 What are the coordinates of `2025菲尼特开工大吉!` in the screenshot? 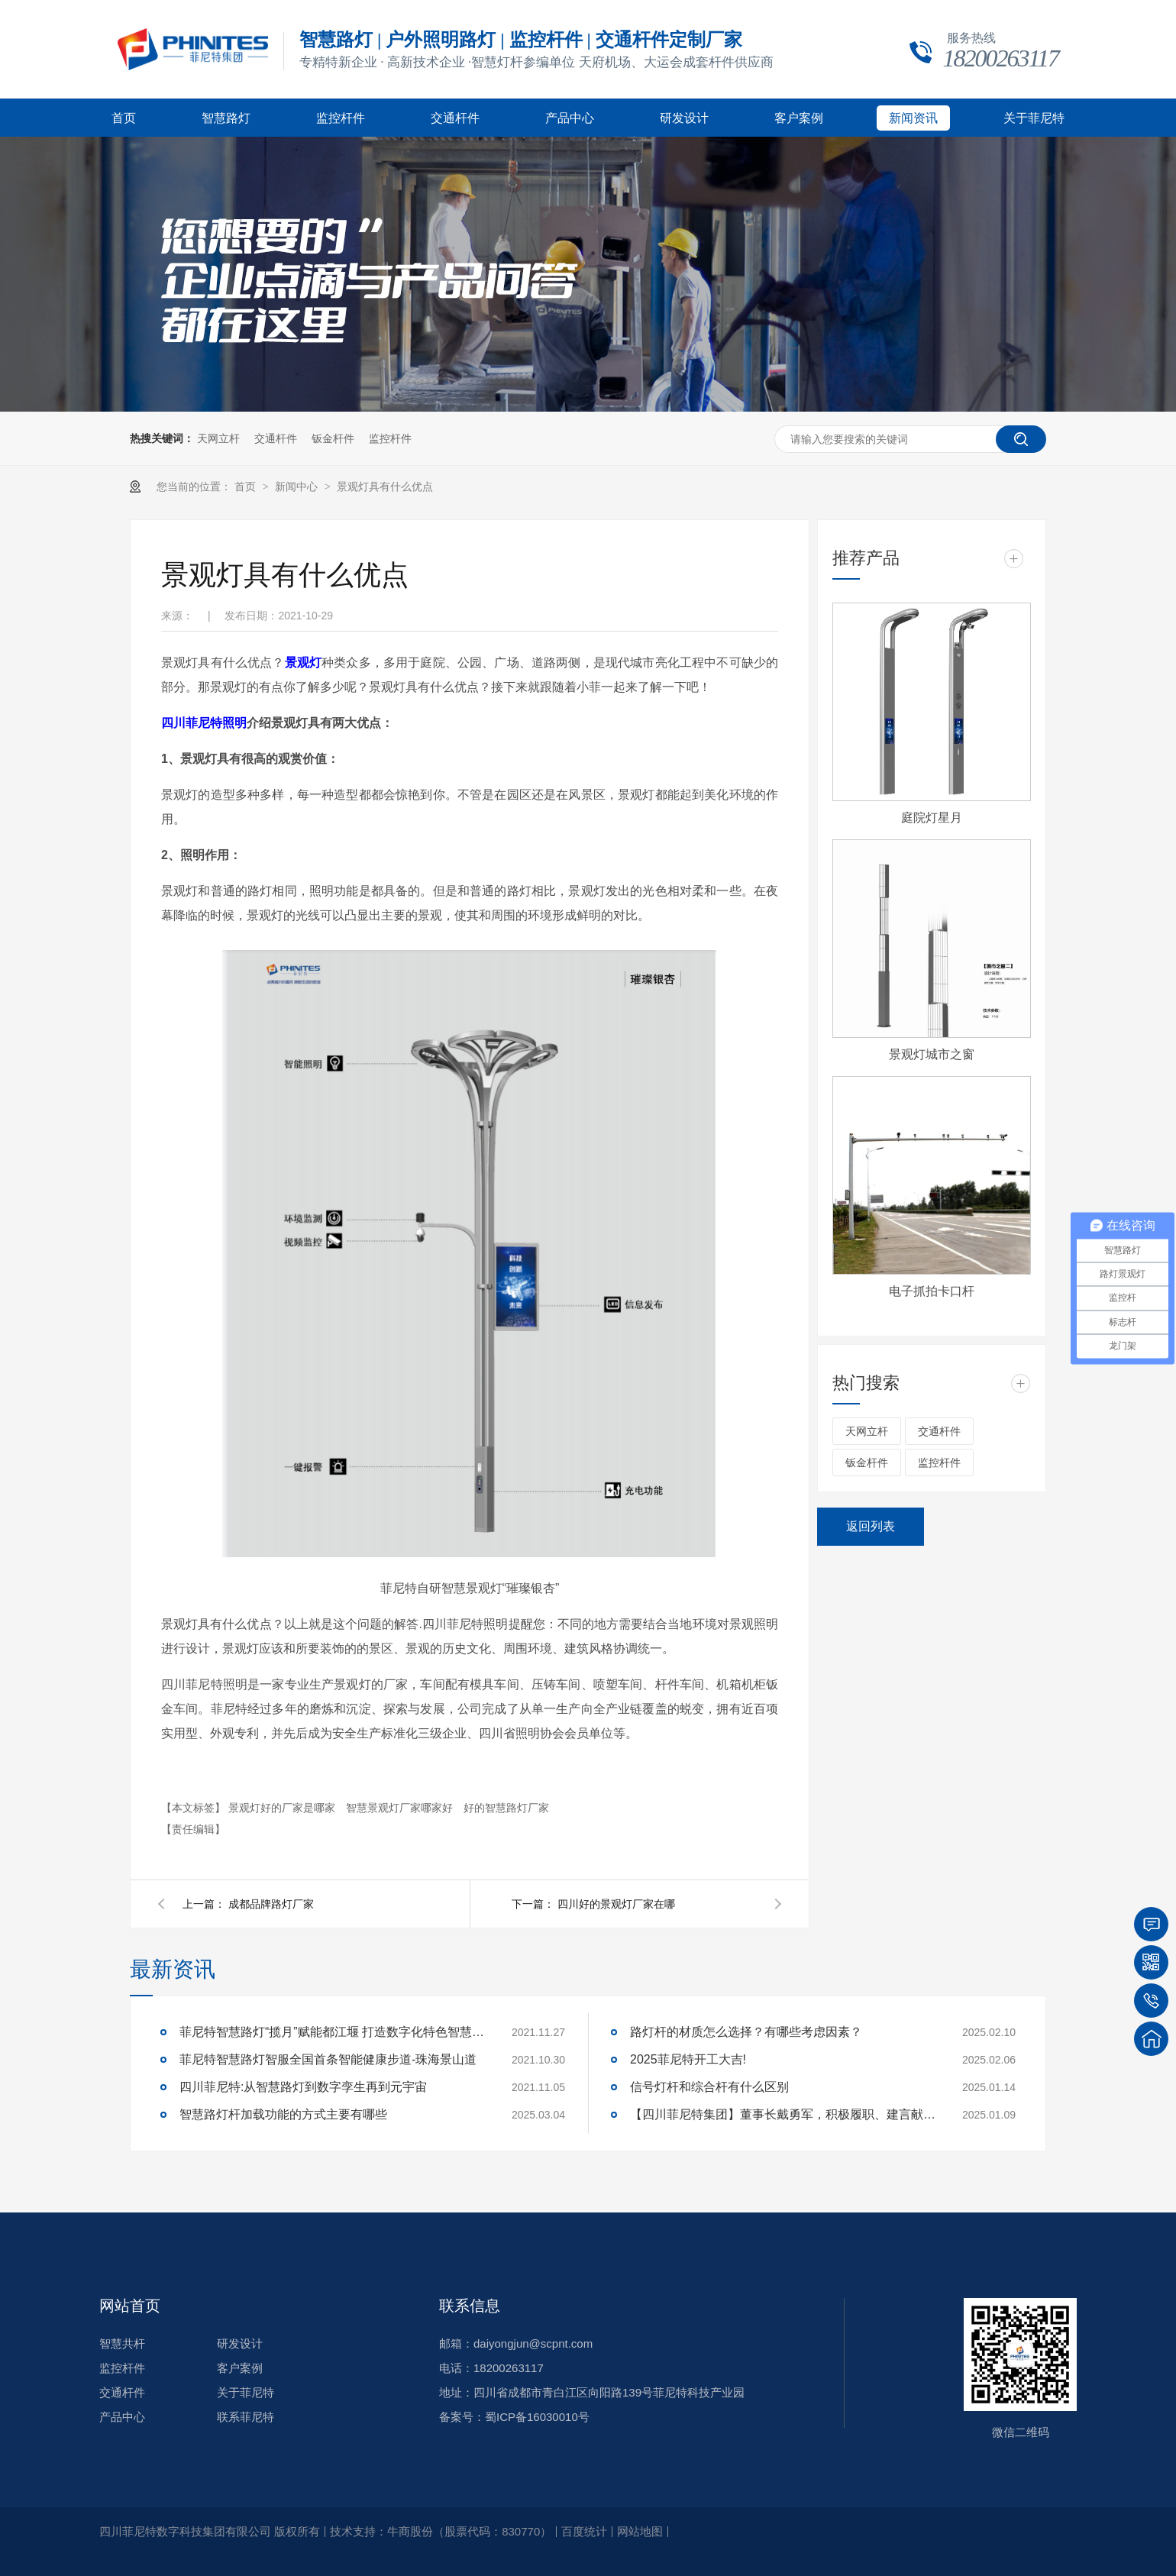 It's located at (688, 2059).